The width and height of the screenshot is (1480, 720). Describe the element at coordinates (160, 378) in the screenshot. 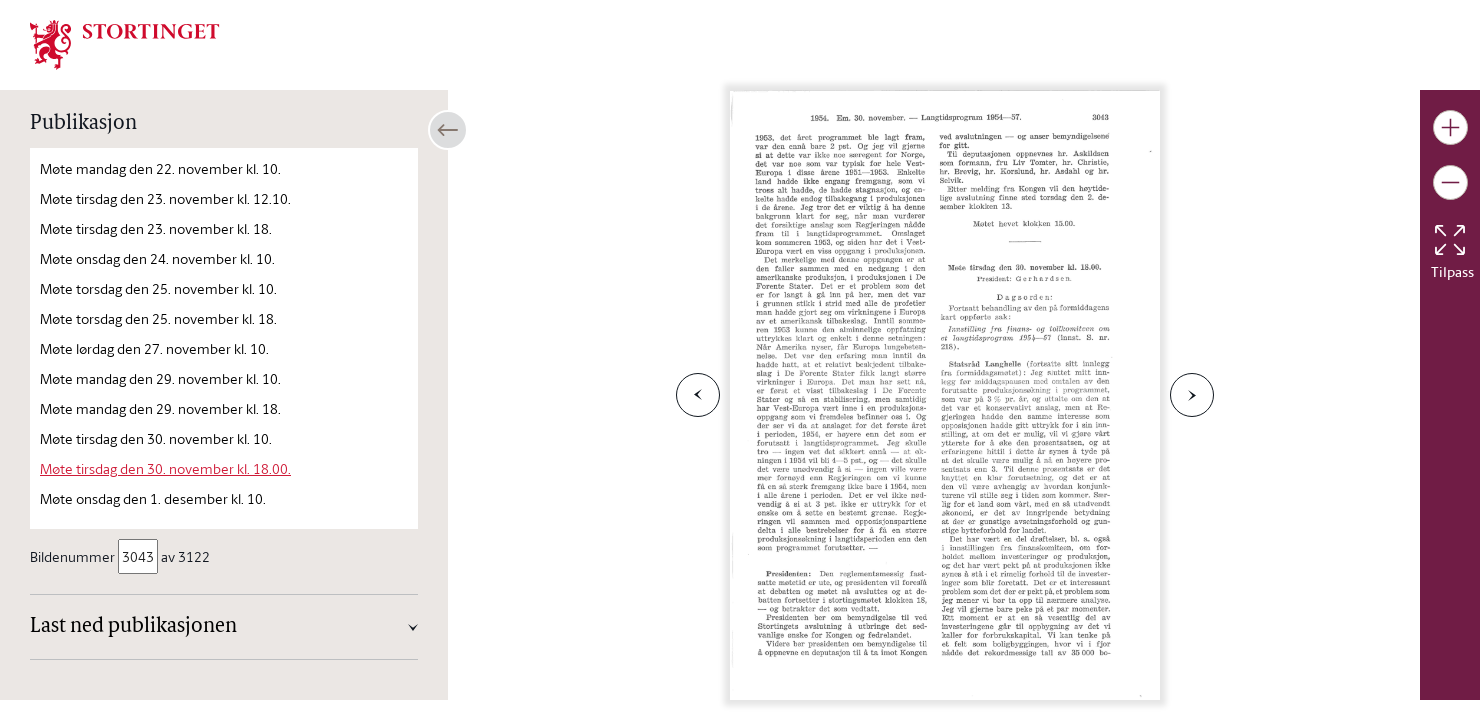

I see `Møte mandag den 29. november kl. 10.` at that location.